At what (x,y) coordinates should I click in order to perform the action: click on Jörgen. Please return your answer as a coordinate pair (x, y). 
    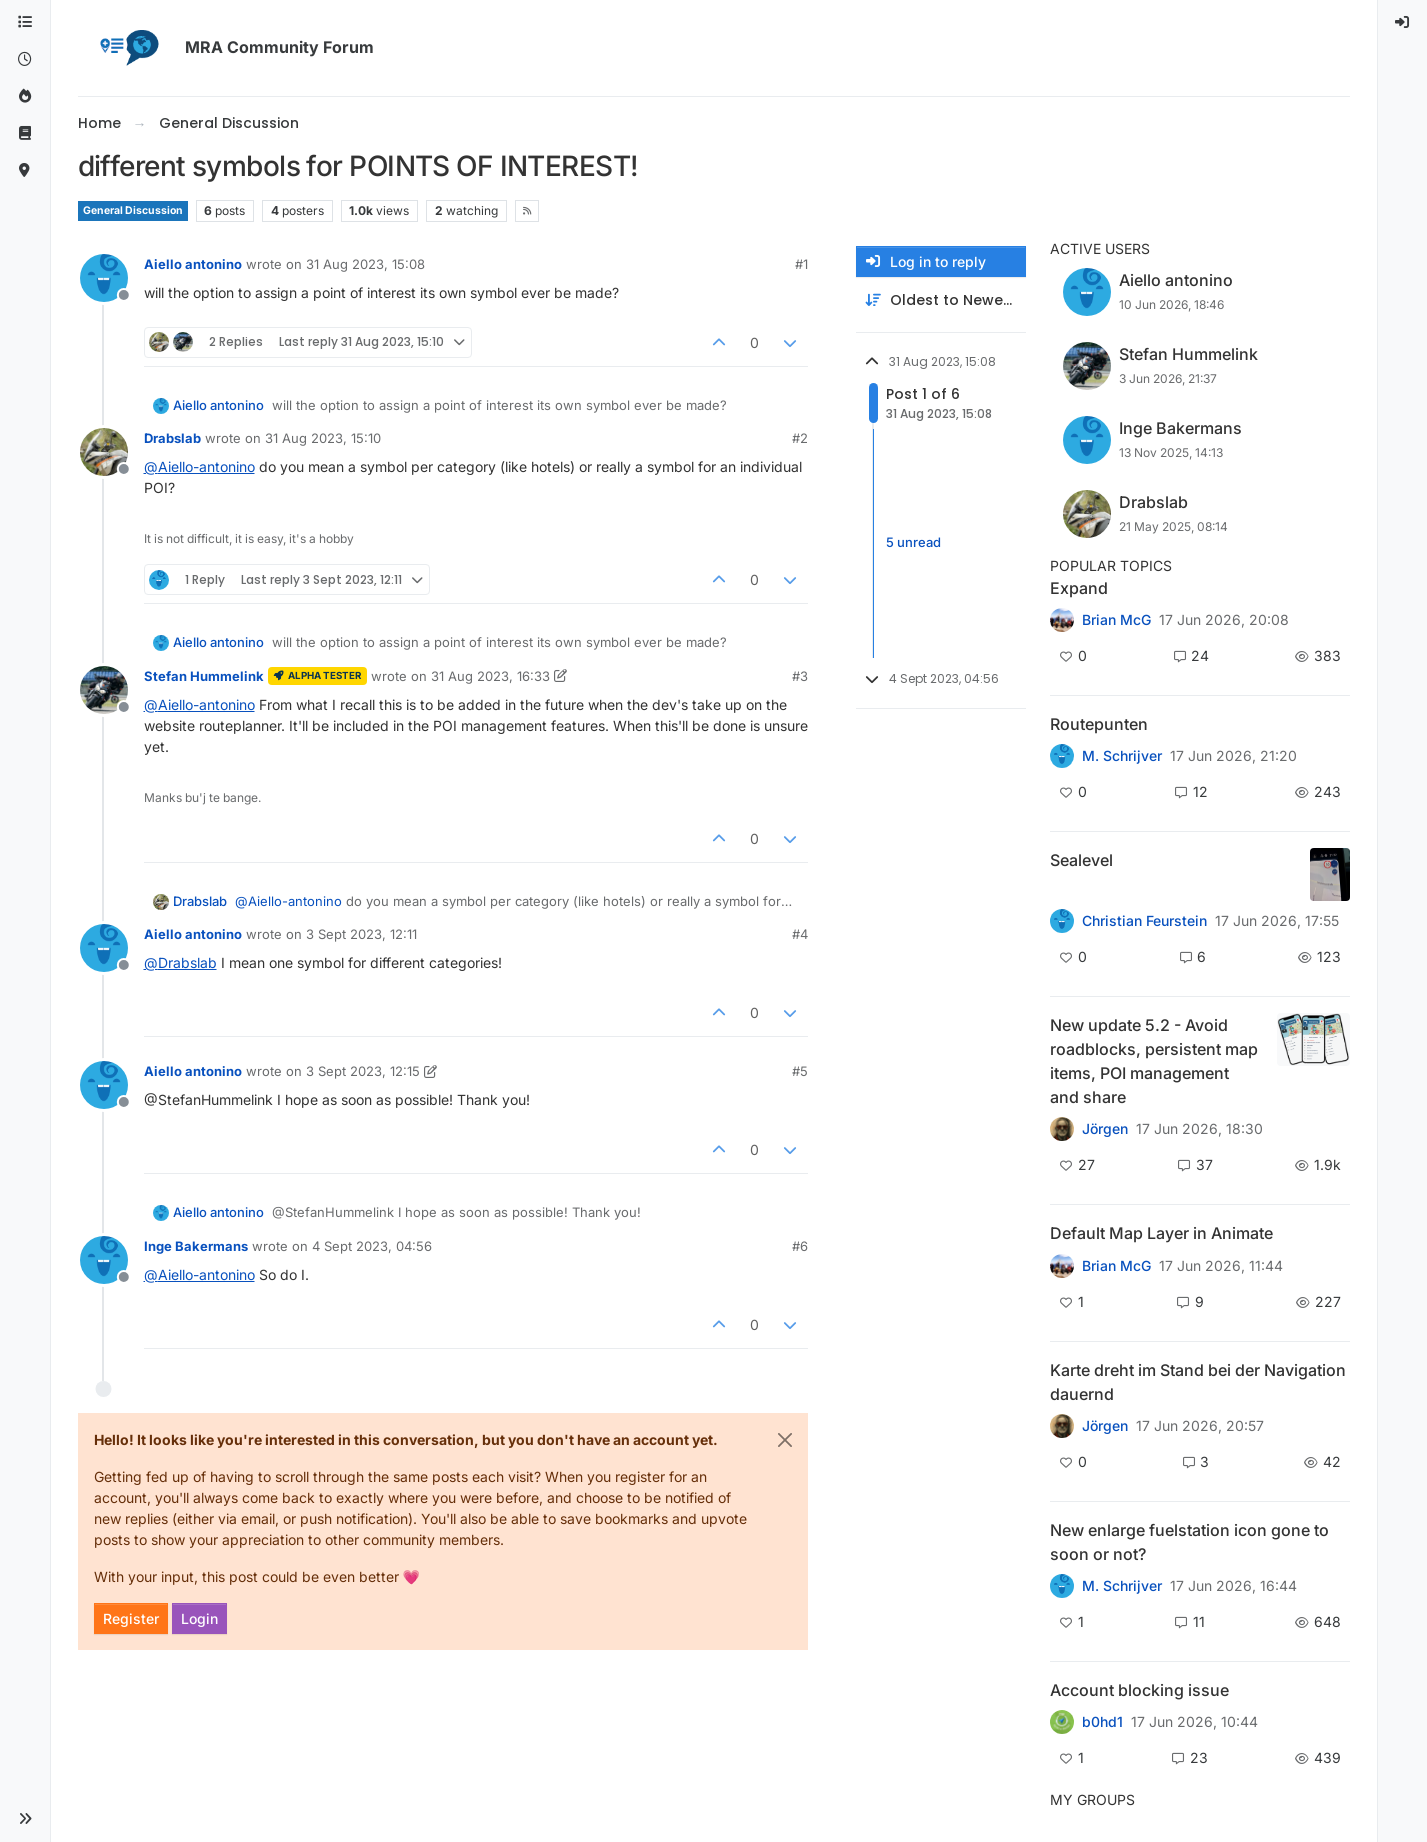
    Looking at the image, I should click on (1105, 1129).